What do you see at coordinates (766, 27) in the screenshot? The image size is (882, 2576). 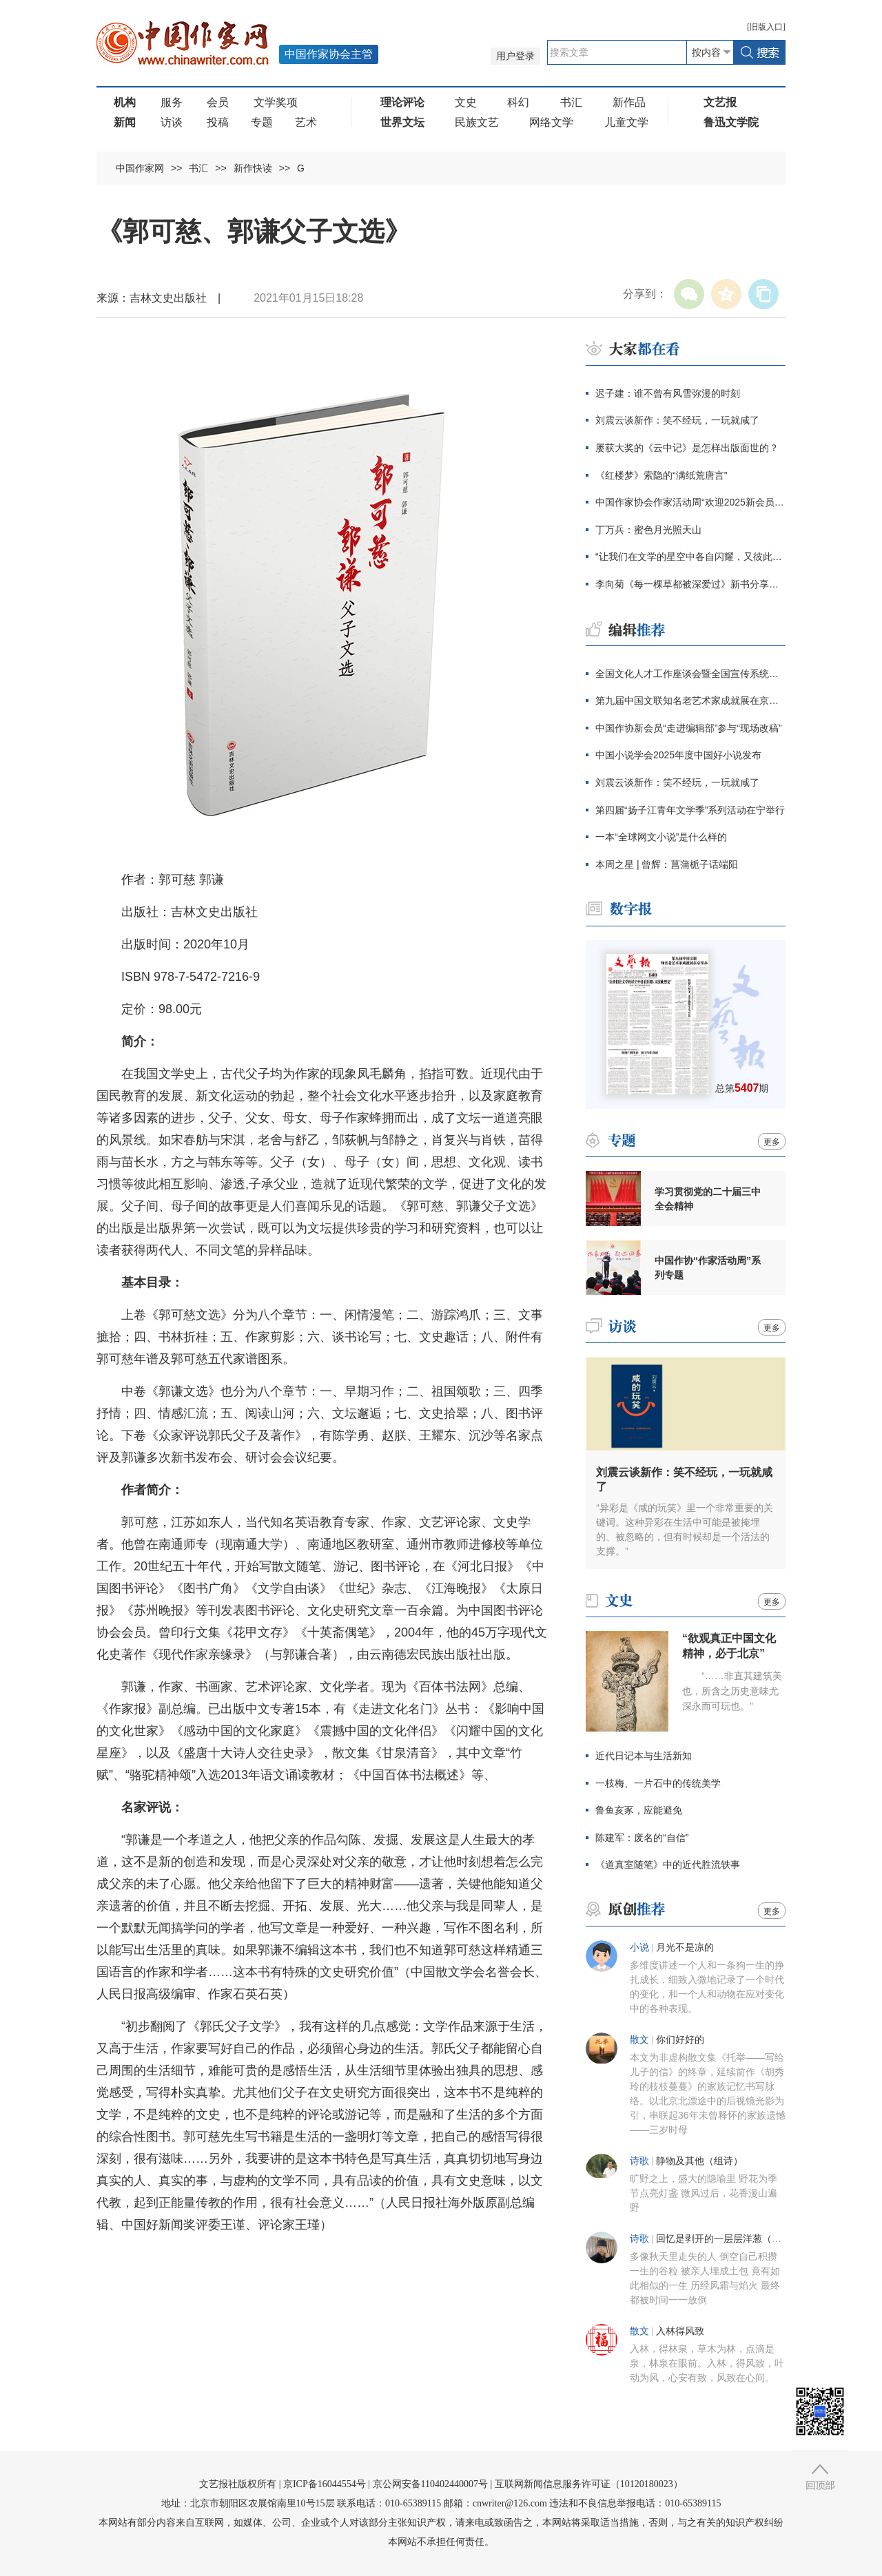 I see `旧版` at bounding box center [766, 27].